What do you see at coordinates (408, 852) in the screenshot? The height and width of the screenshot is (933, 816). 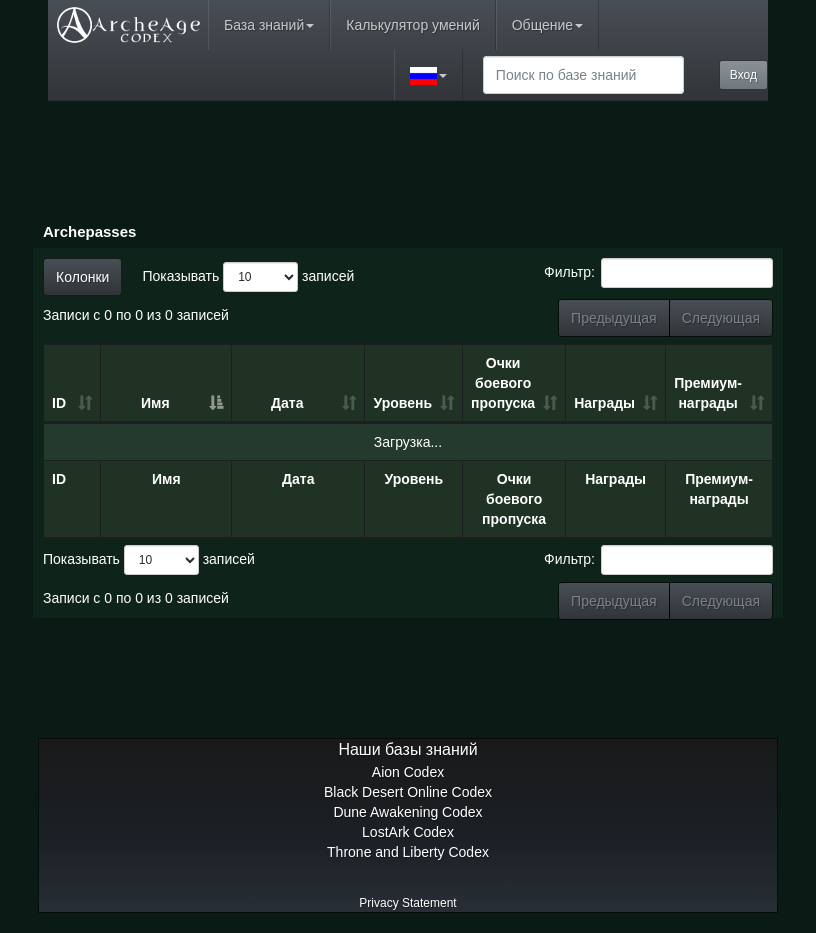 I see `Throne and Liberty Codex` at bounding box center [408, 852].